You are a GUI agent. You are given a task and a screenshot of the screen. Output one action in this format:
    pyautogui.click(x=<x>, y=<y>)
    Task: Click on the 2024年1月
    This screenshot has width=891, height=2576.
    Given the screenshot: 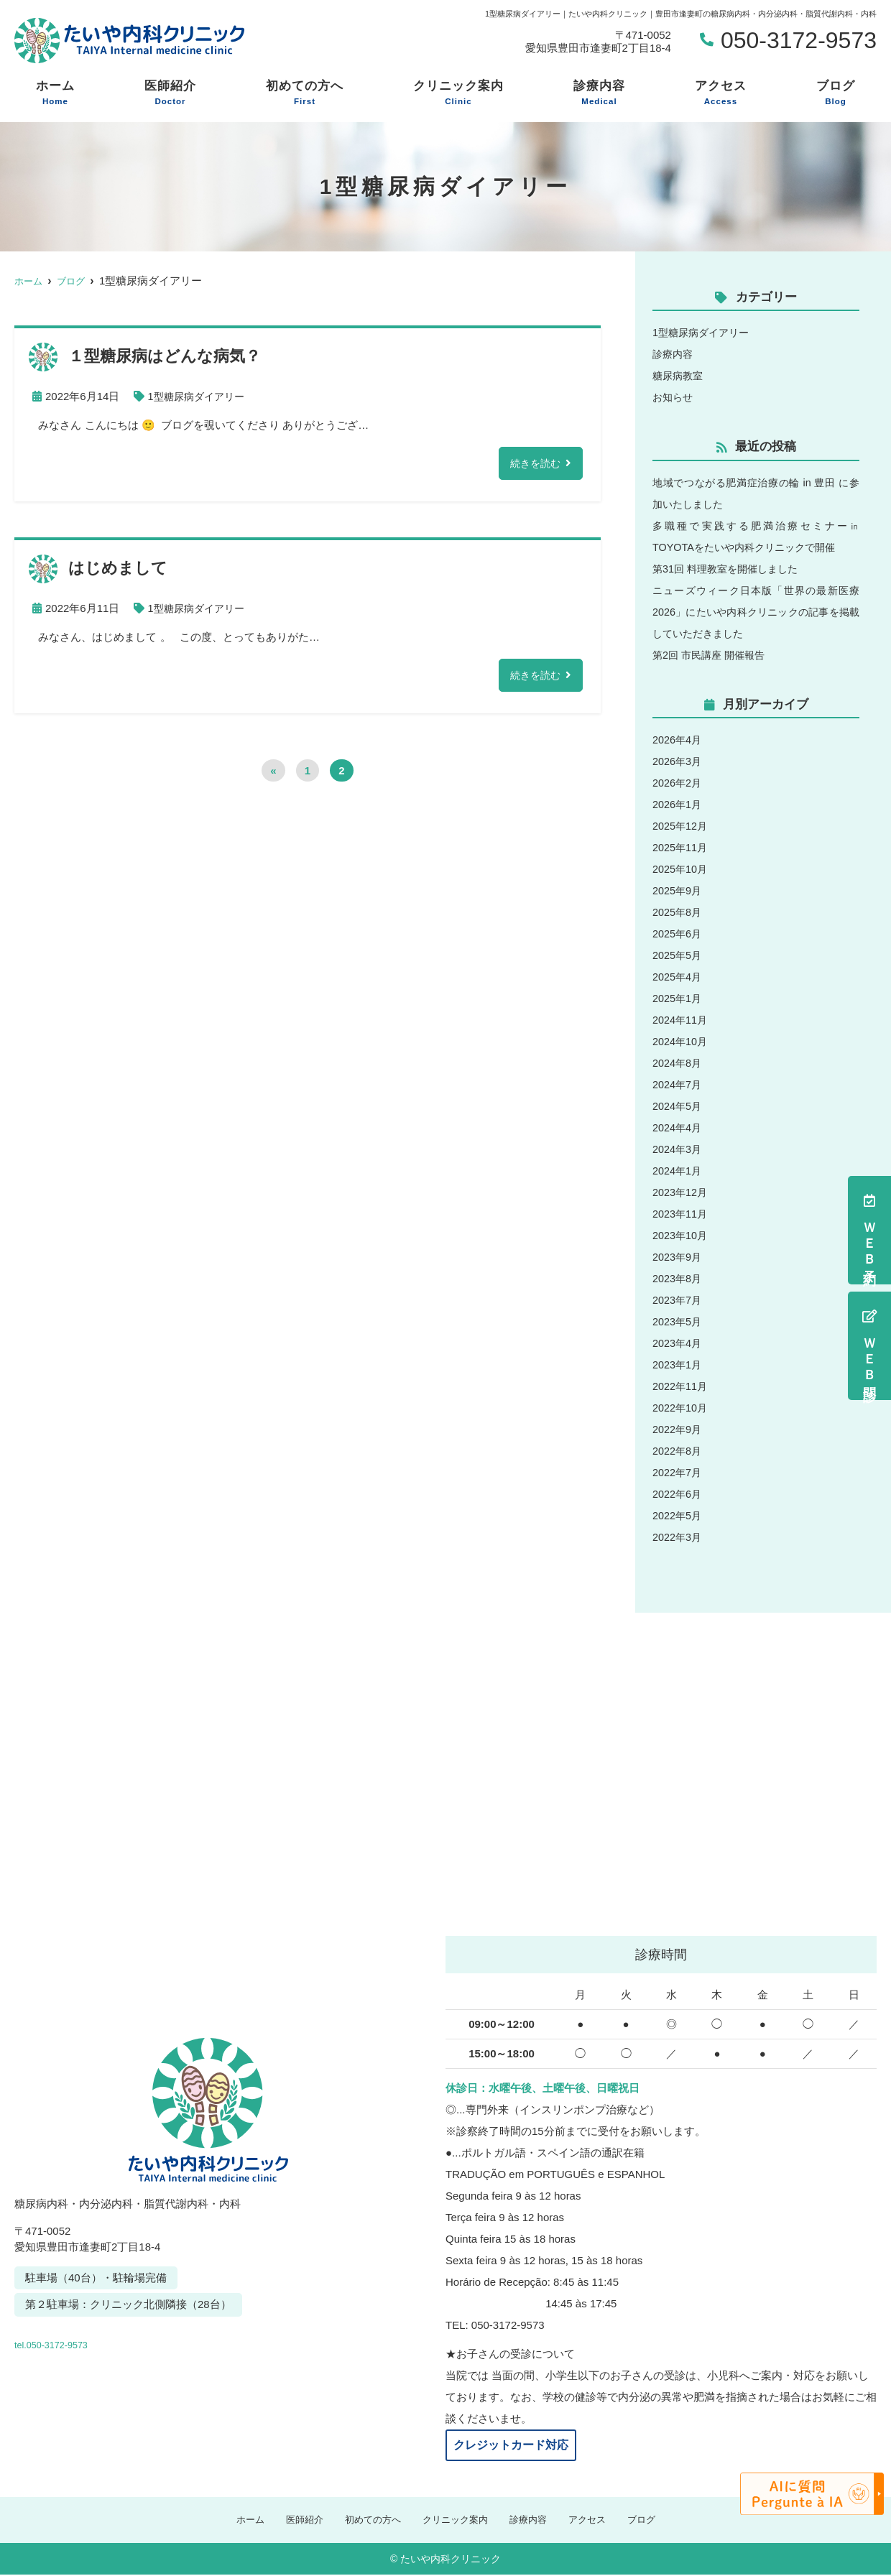 What is the action you would take?
    pyautogui.click(x=678, y=1170)
    